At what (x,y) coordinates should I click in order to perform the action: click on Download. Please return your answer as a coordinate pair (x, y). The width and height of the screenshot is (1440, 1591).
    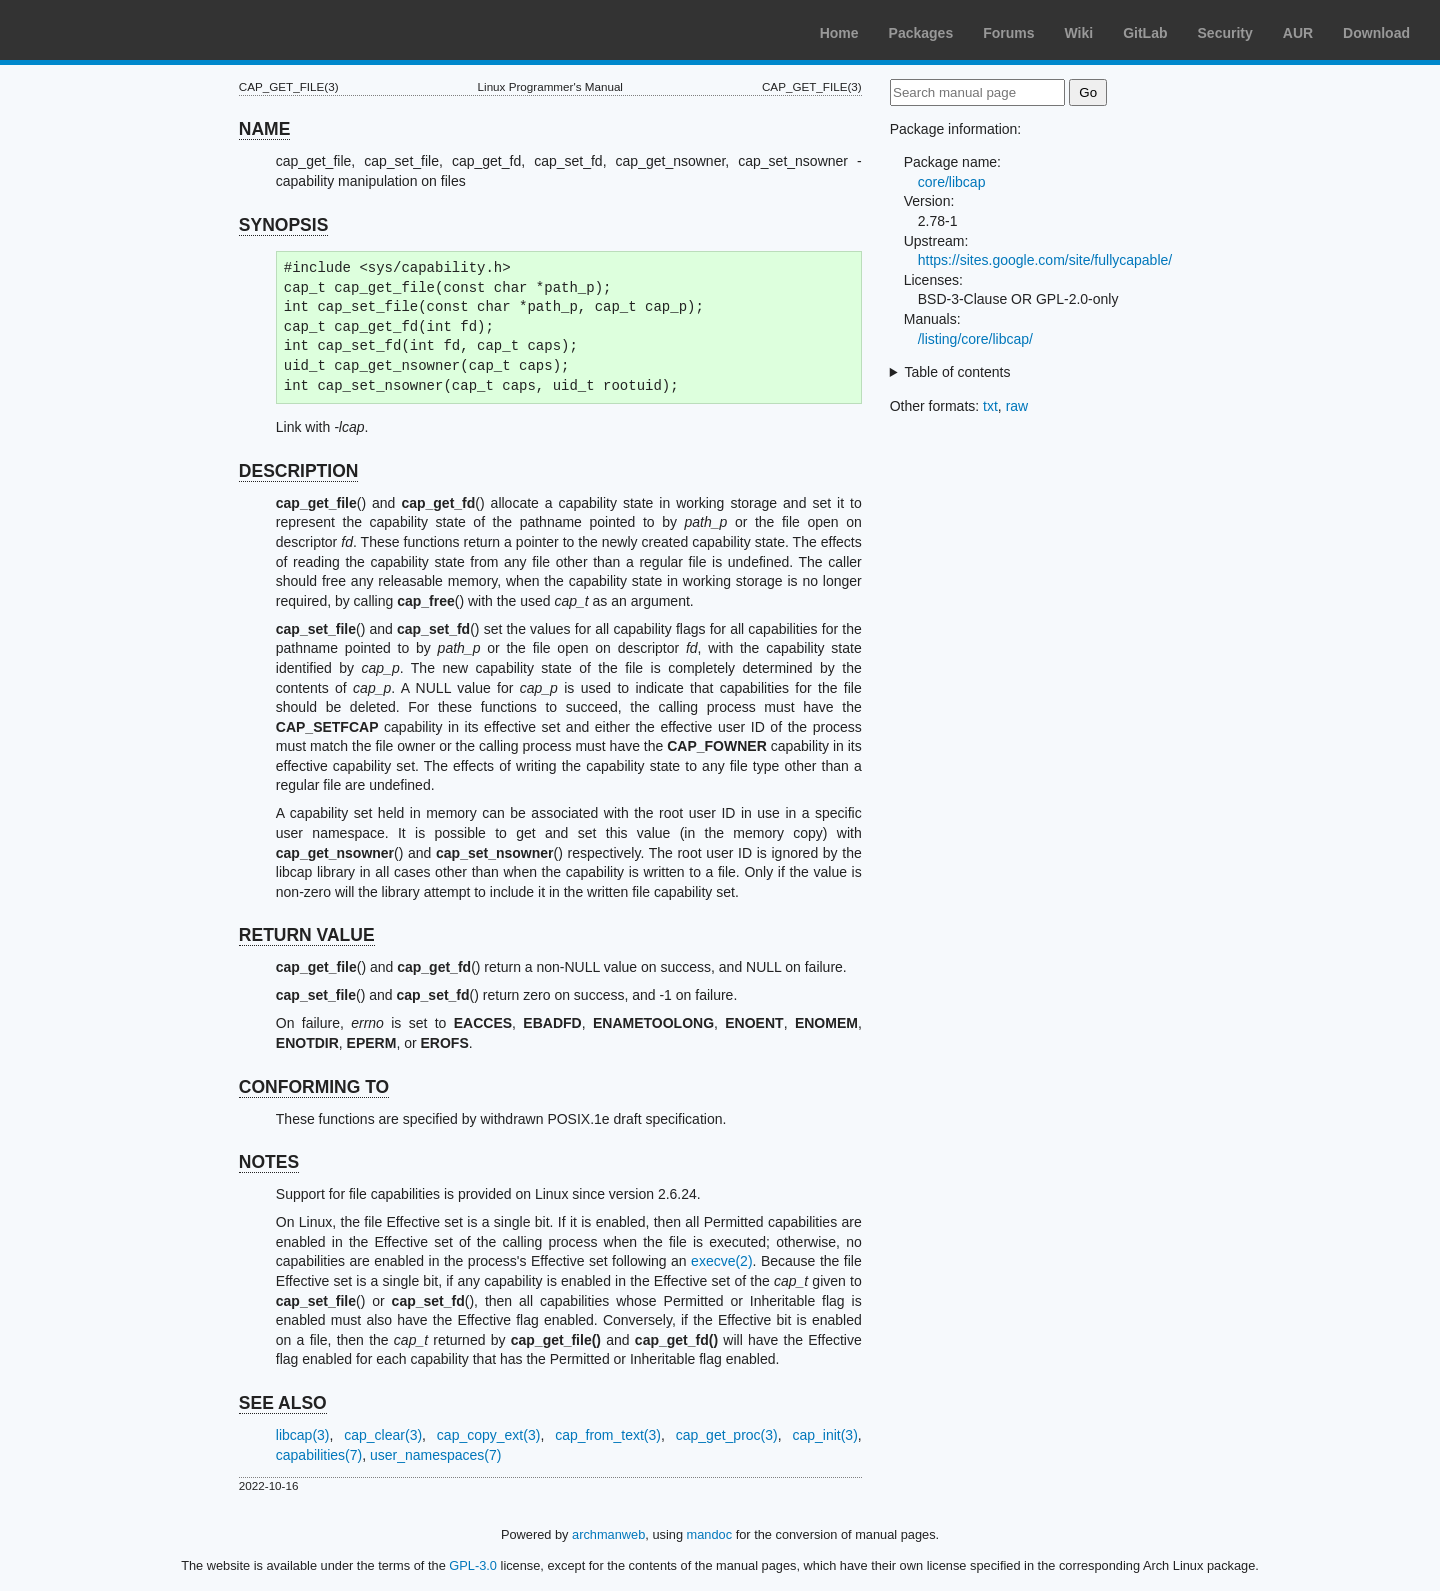
    Looking at the image, I should click on (1376, 33).